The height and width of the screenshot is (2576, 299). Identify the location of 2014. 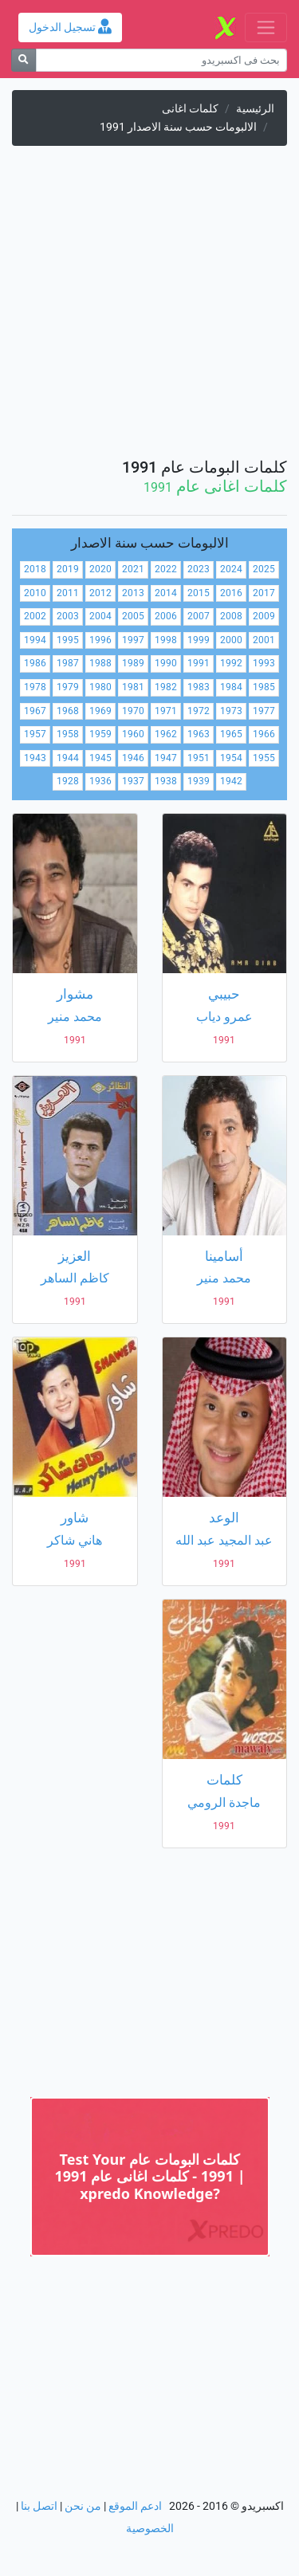
(166, 593).